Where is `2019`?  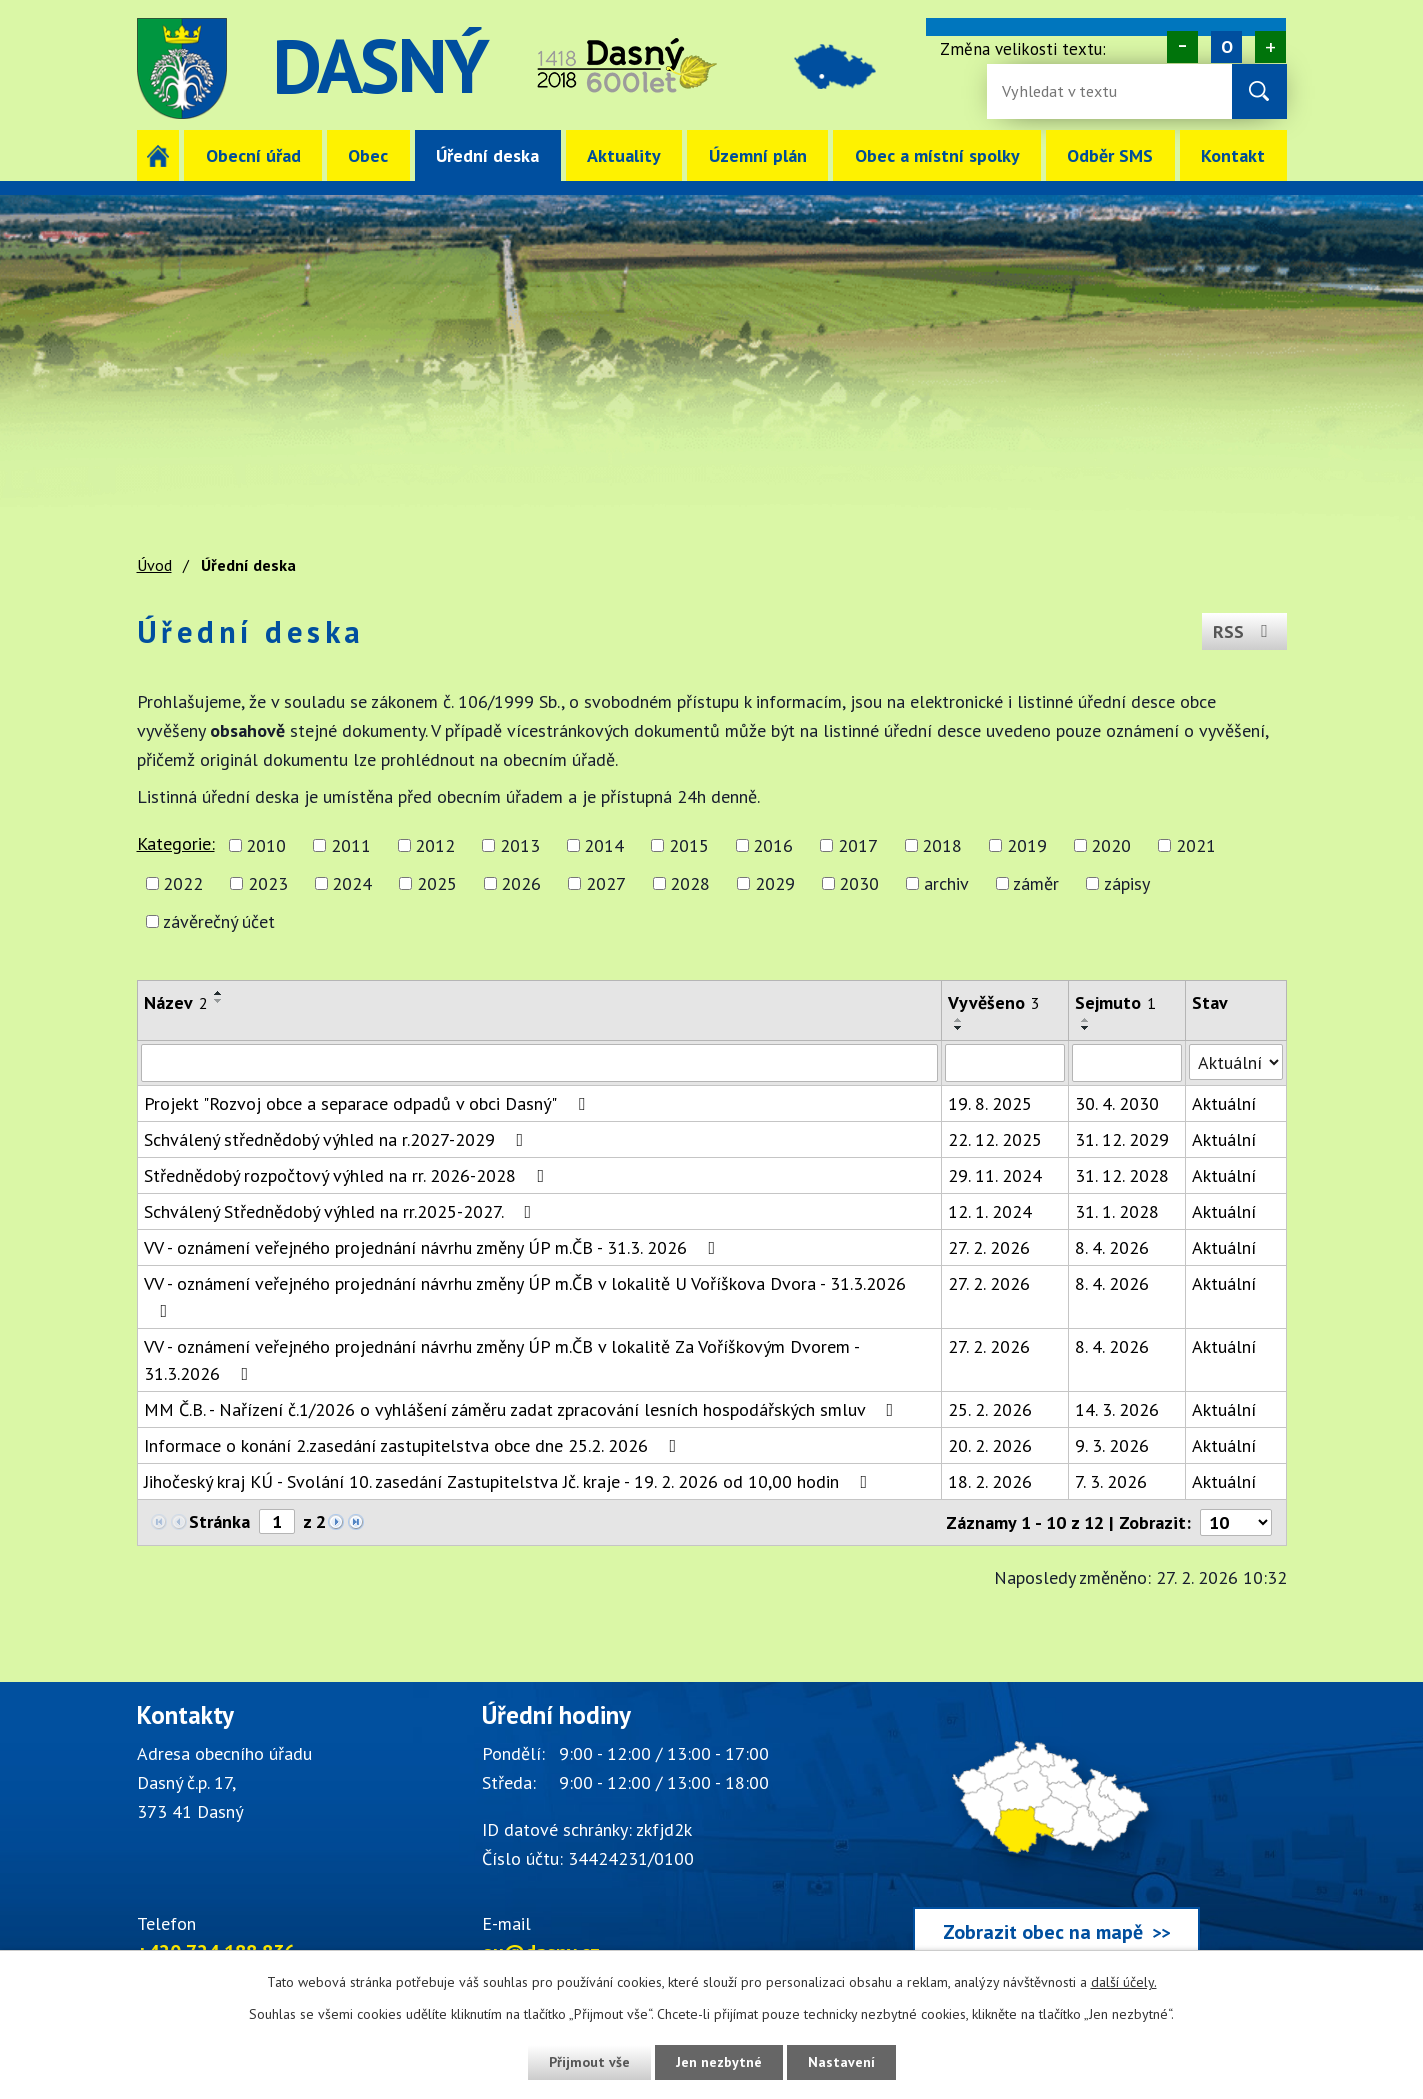 2019 is located at coordinates (1027, 845).